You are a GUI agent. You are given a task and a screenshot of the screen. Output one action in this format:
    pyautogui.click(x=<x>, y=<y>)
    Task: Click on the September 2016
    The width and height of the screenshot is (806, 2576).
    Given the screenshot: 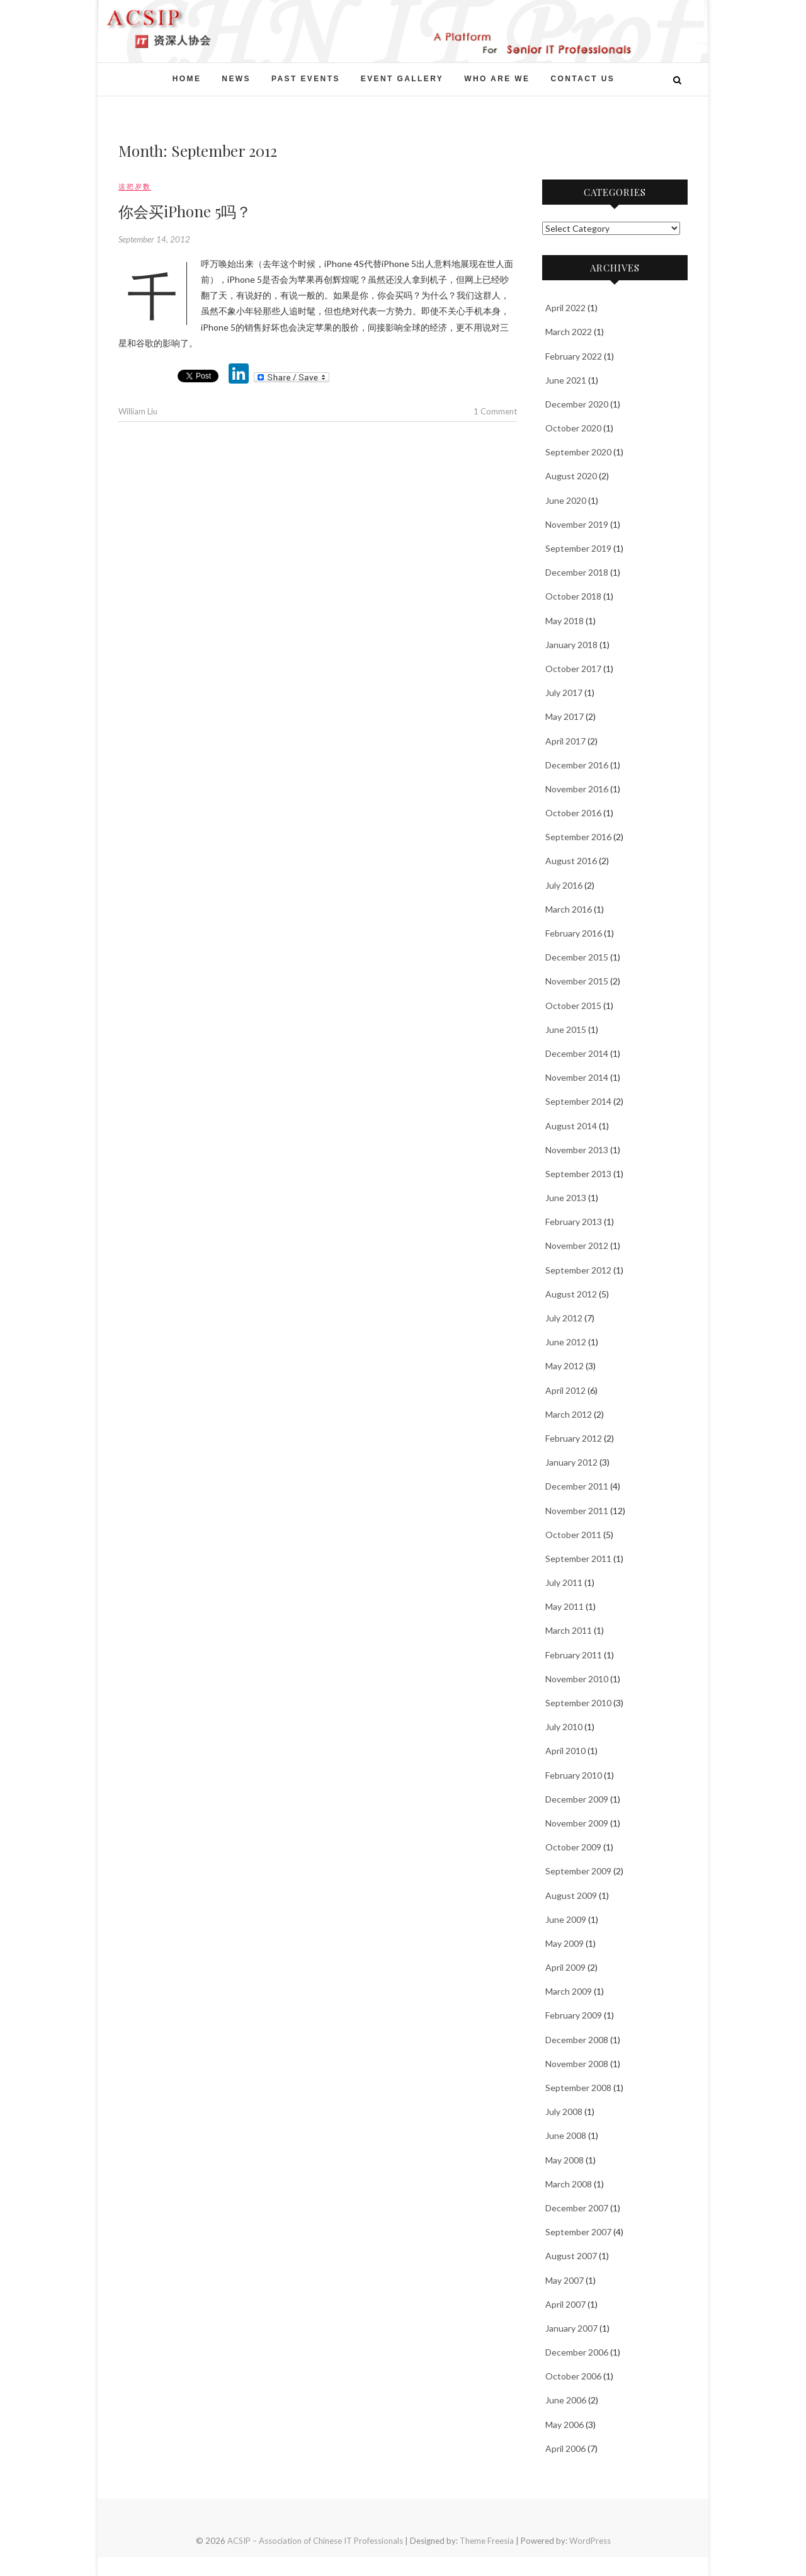 What is the action you would take?
    pyautogui.click(x=578, y=836)
    